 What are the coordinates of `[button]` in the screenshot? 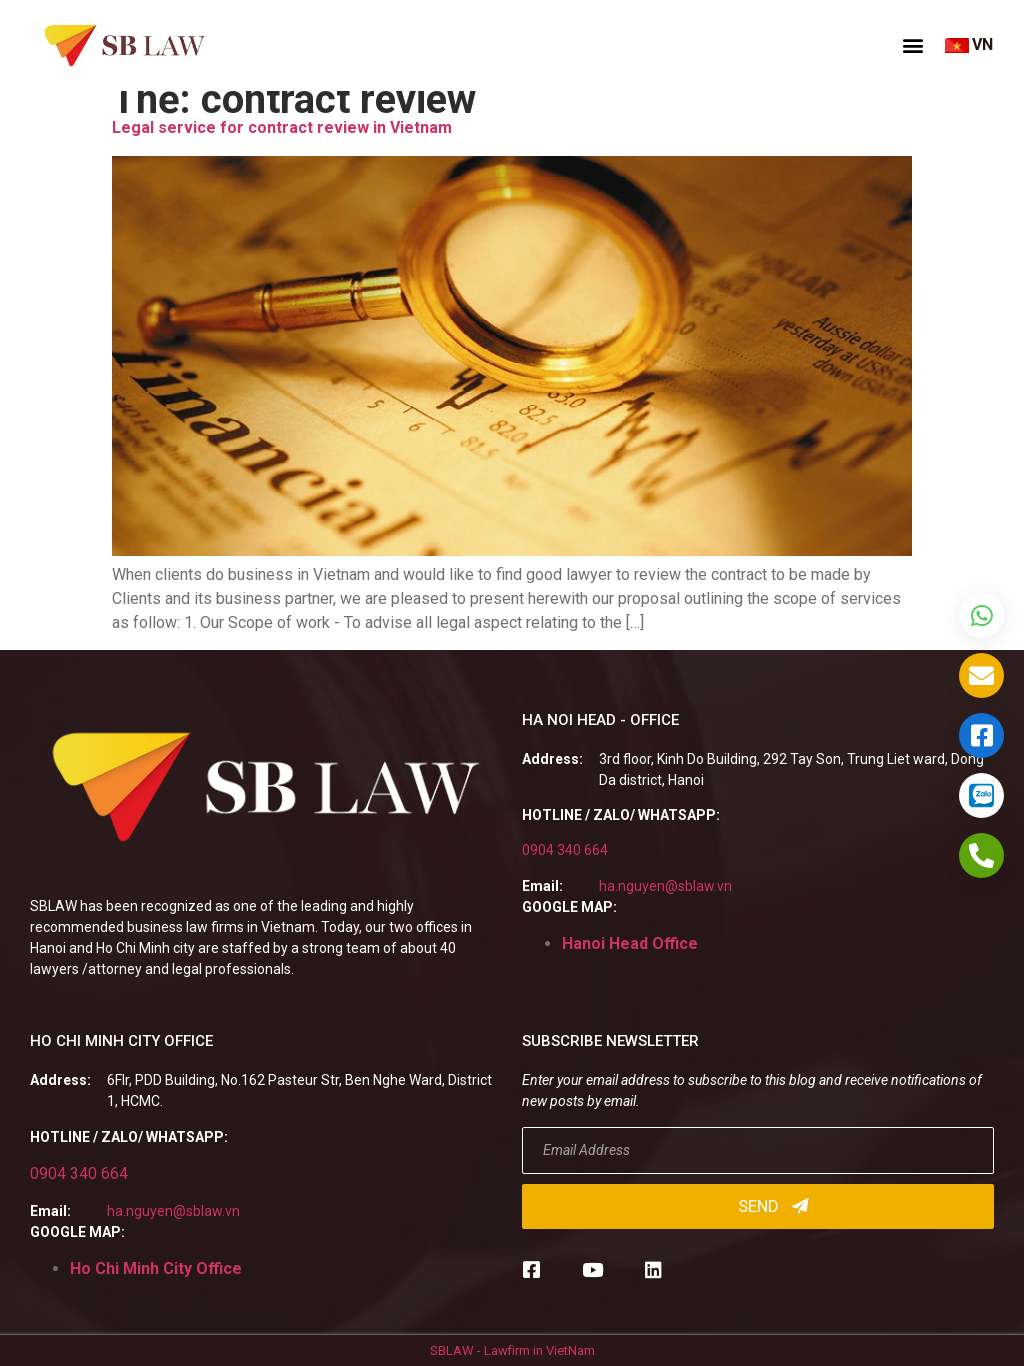 It's located at (913, 45).